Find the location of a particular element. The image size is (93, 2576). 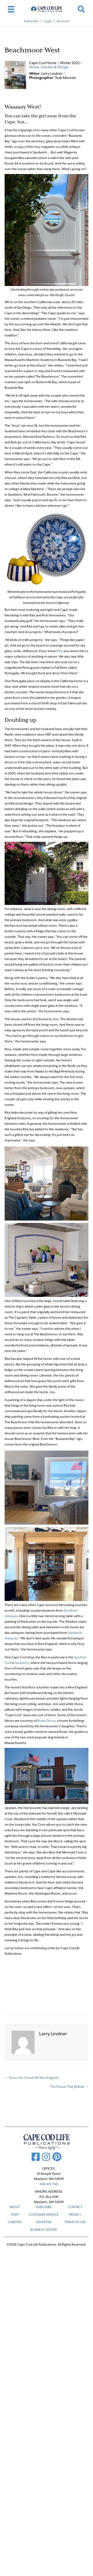

Rita is located at coordinates (59, 651).